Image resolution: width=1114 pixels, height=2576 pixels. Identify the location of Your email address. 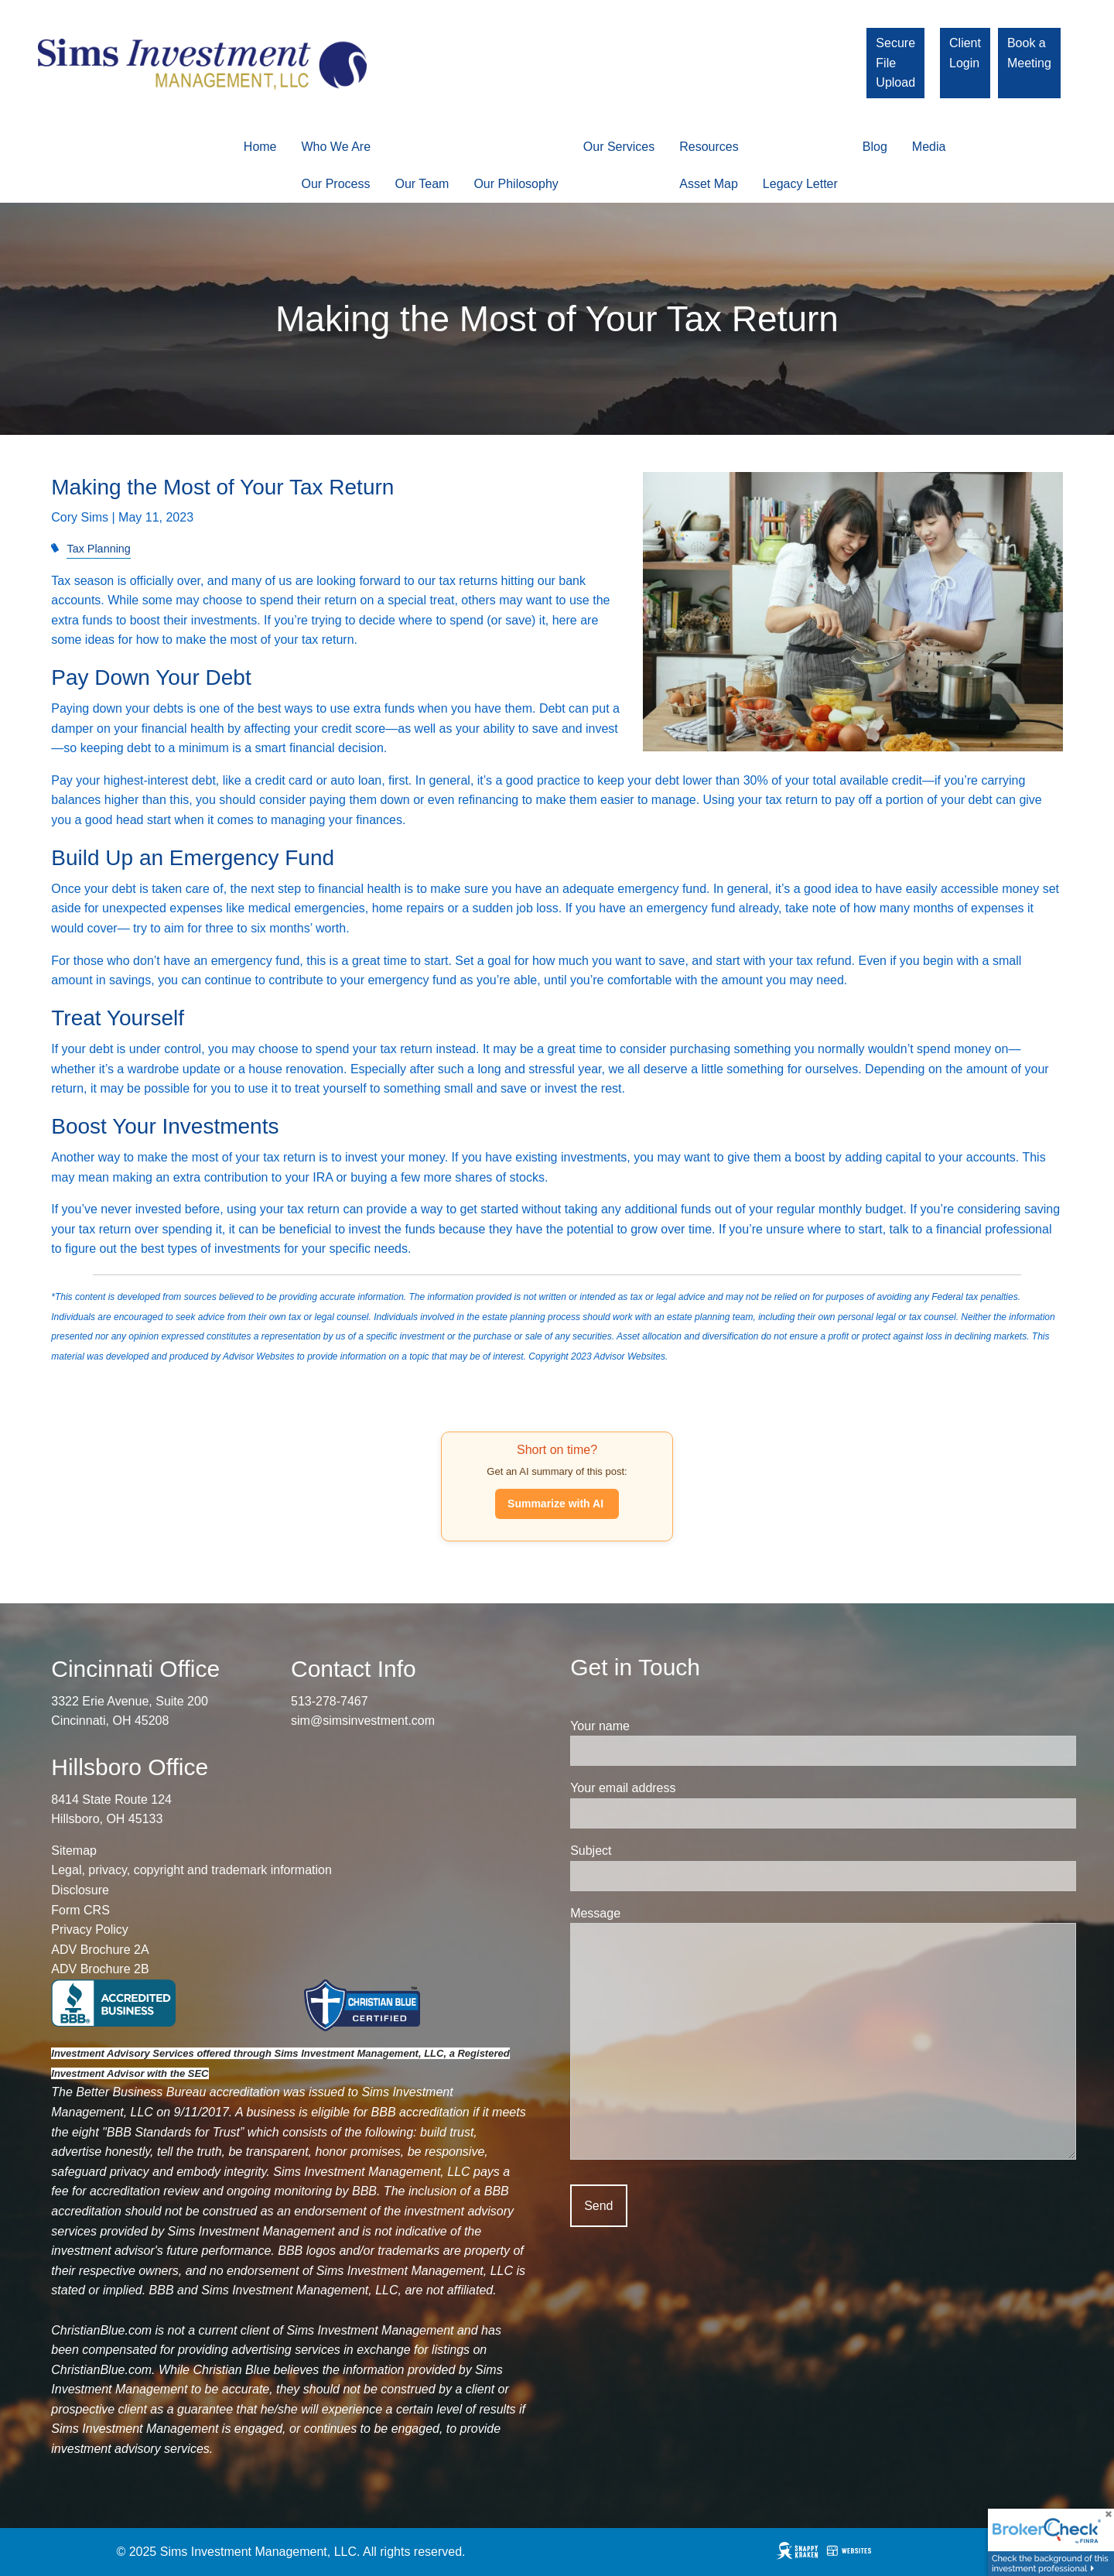
(680, 1788).